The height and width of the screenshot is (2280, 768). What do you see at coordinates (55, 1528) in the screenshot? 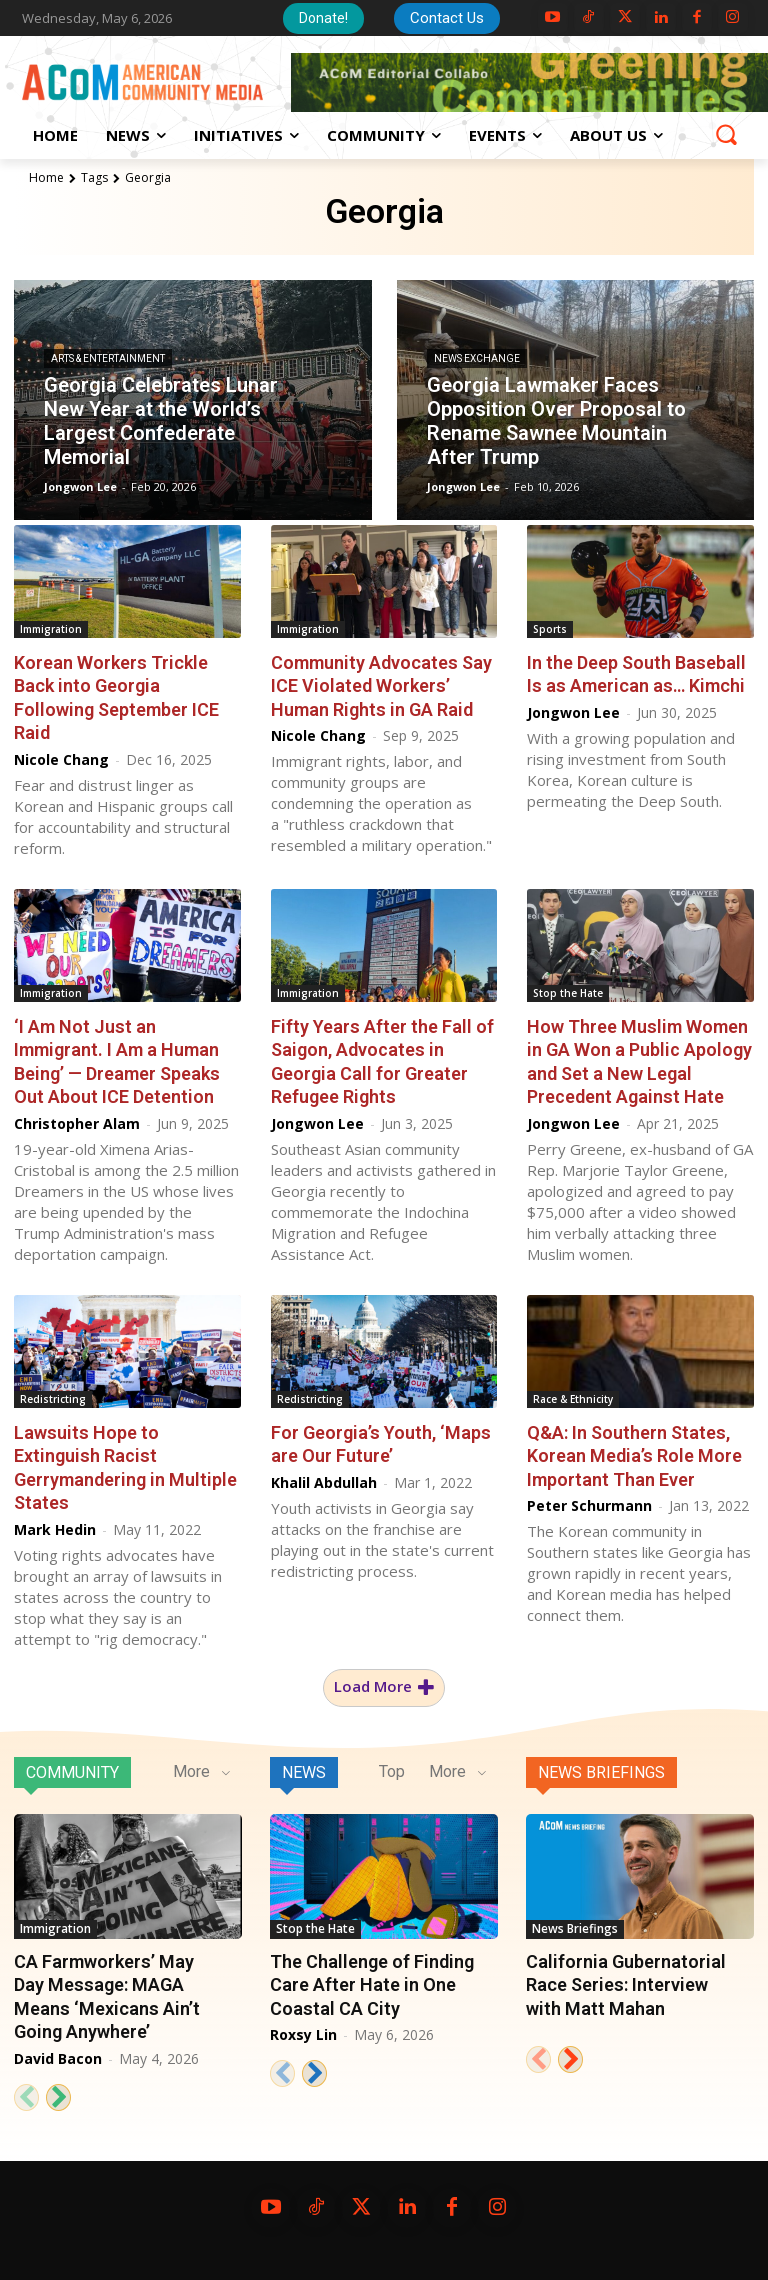
I see `Mark Hedin` at bounding box center [55, 1528].